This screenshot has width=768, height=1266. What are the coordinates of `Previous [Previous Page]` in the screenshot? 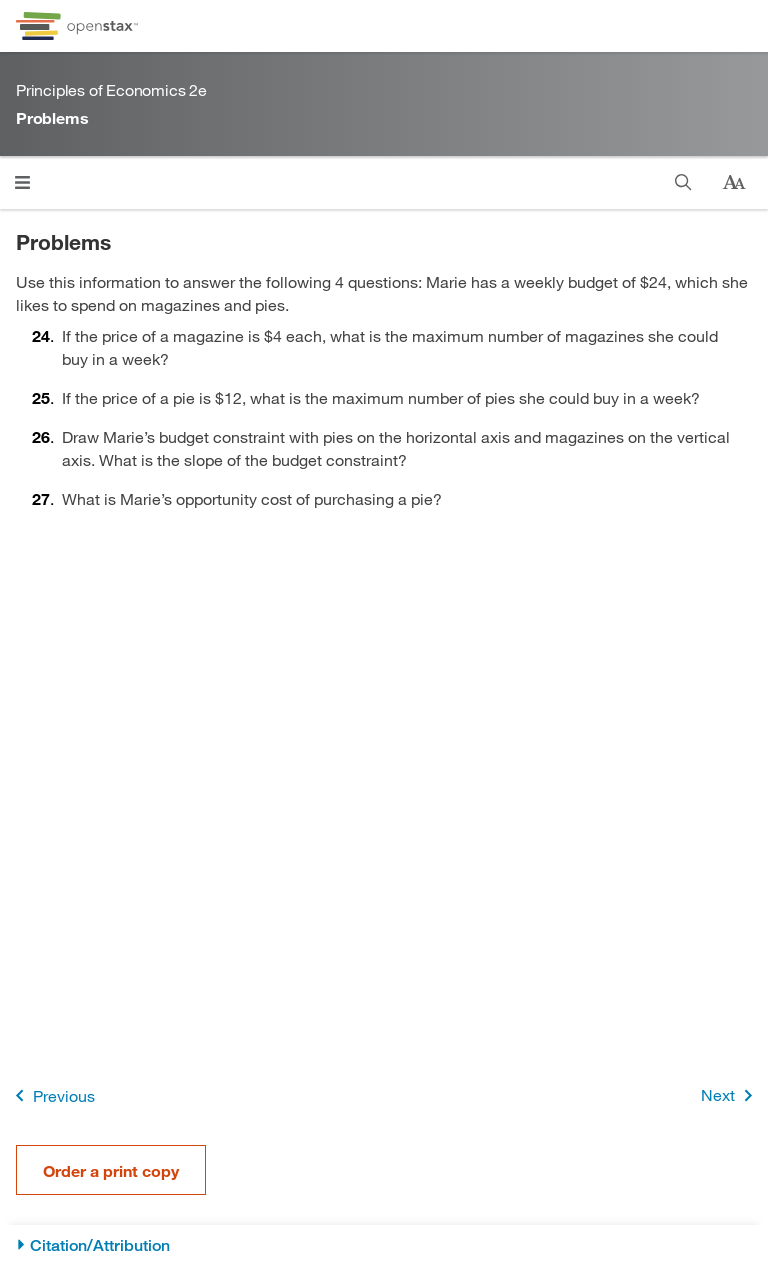 It's located at (51, 1095).